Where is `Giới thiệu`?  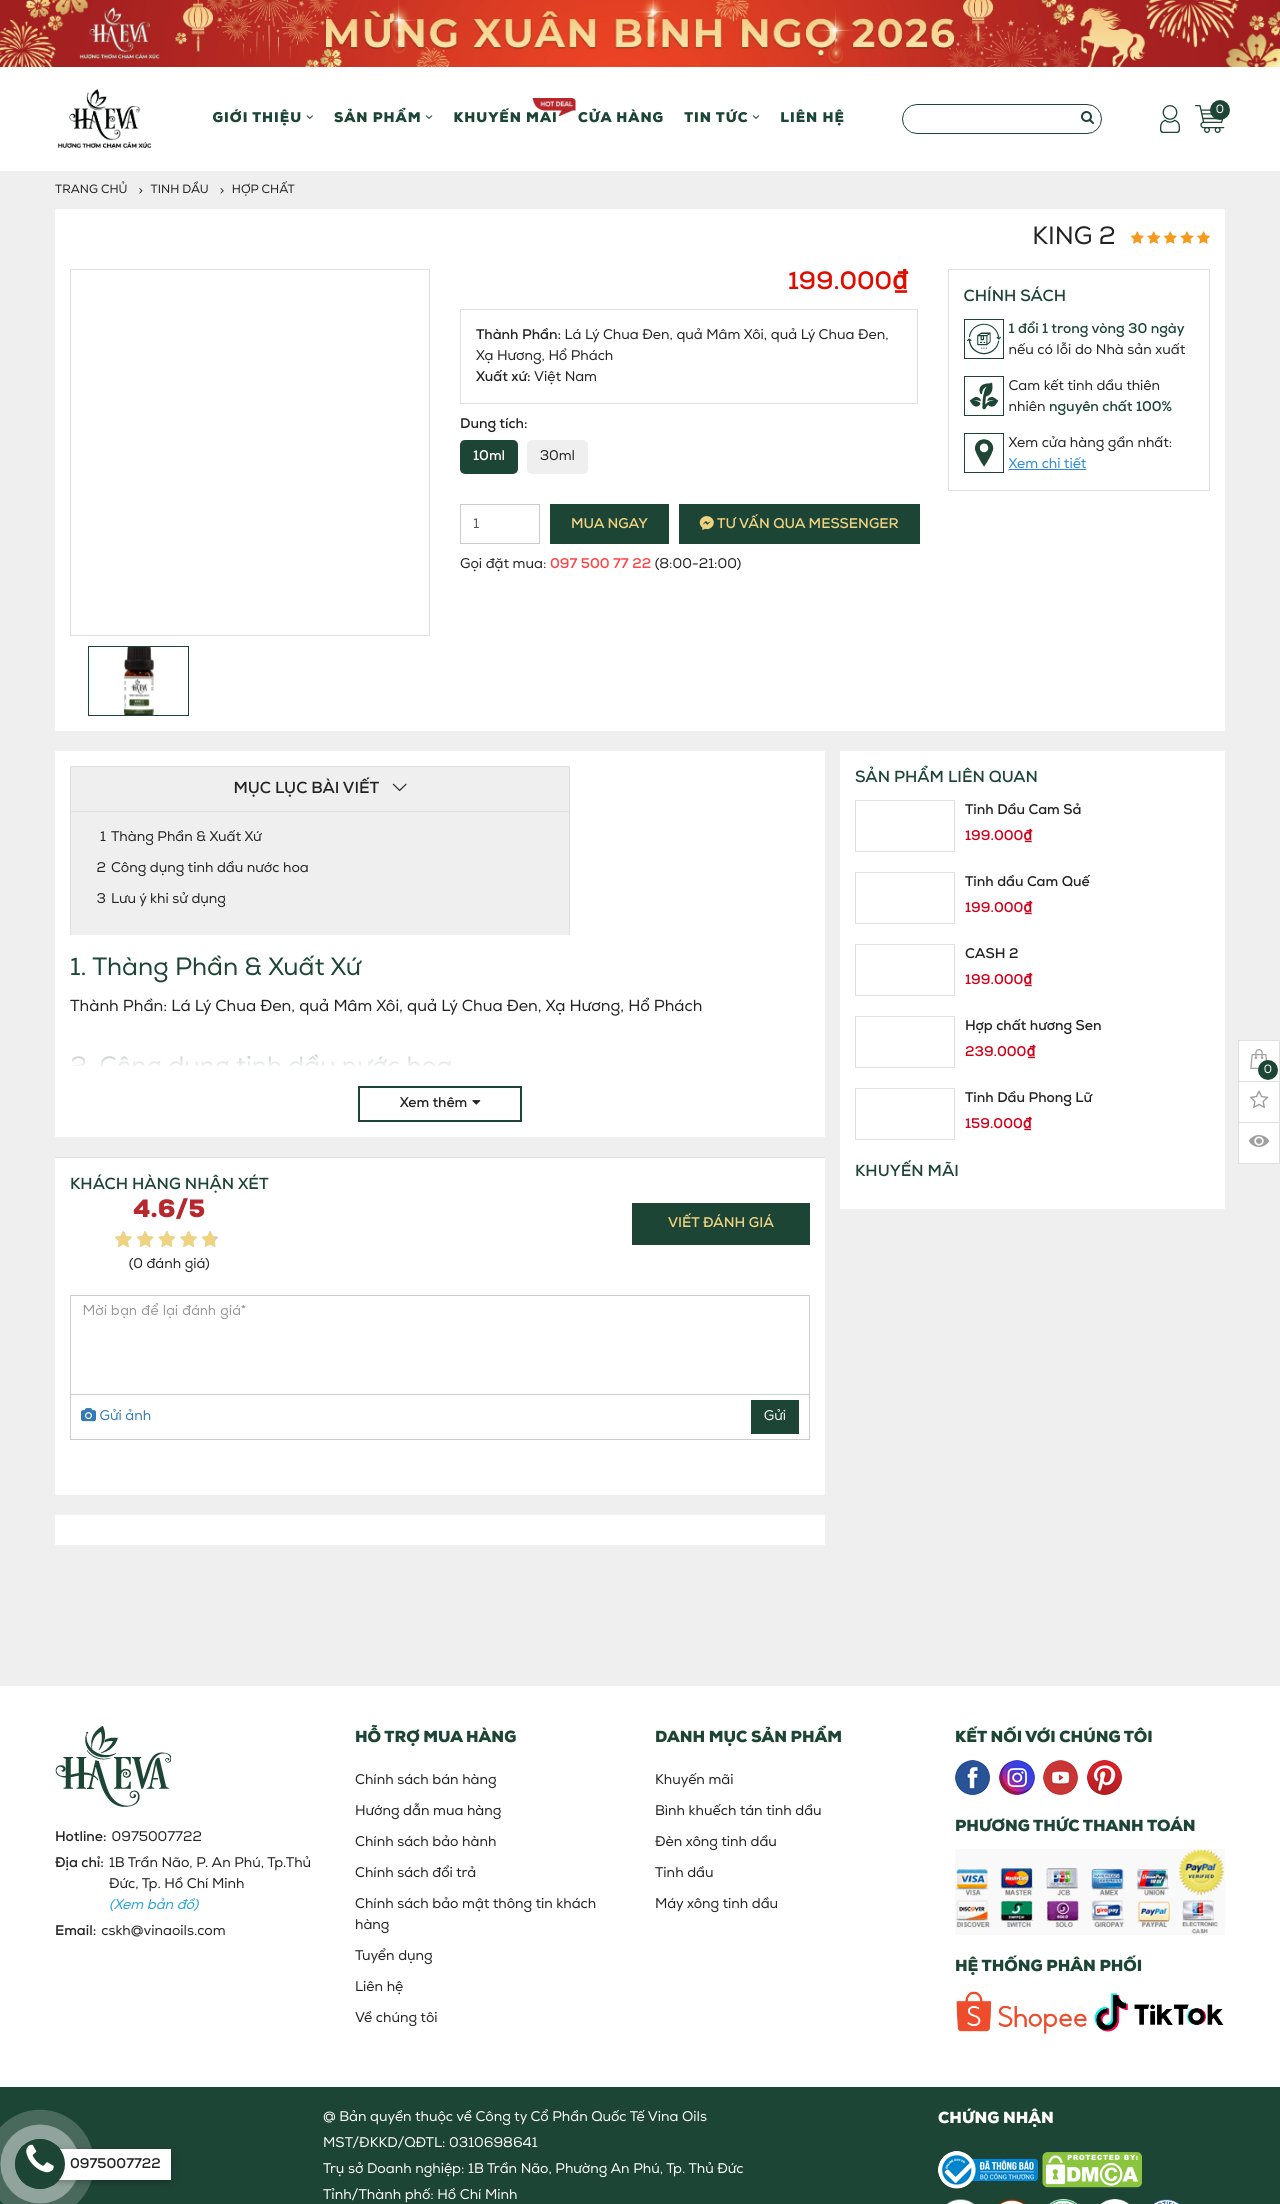 Giới thiệu is located at coordinates (263, 118).